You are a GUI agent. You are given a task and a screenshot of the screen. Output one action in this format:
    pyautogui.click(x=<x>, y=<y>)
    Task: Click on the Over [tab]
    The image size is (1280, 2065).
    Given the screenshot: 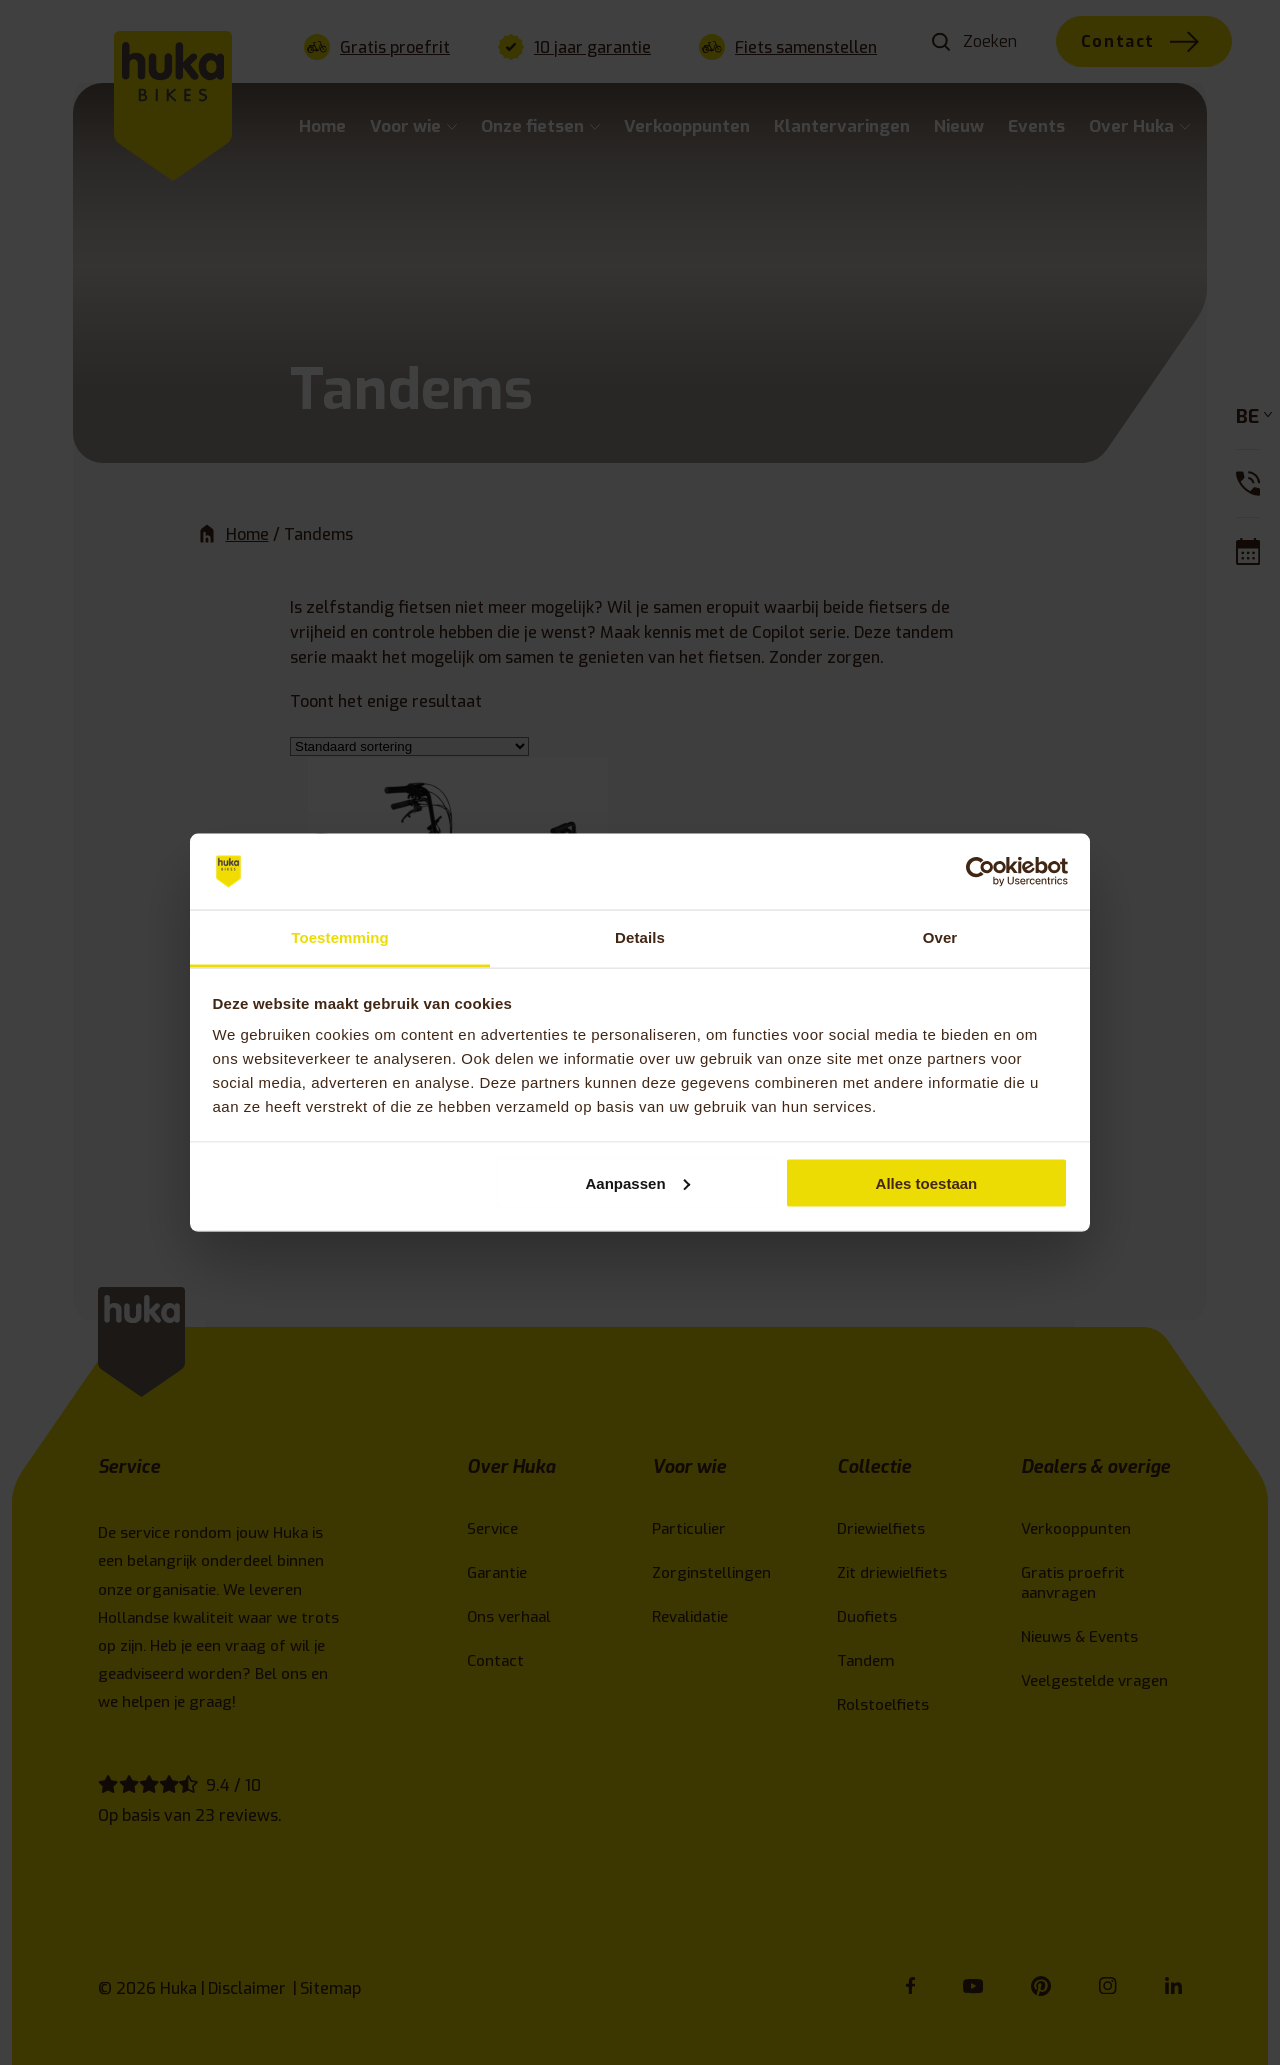 What is the action you would take?
    pyautogui.click(x=940, y=937)
    